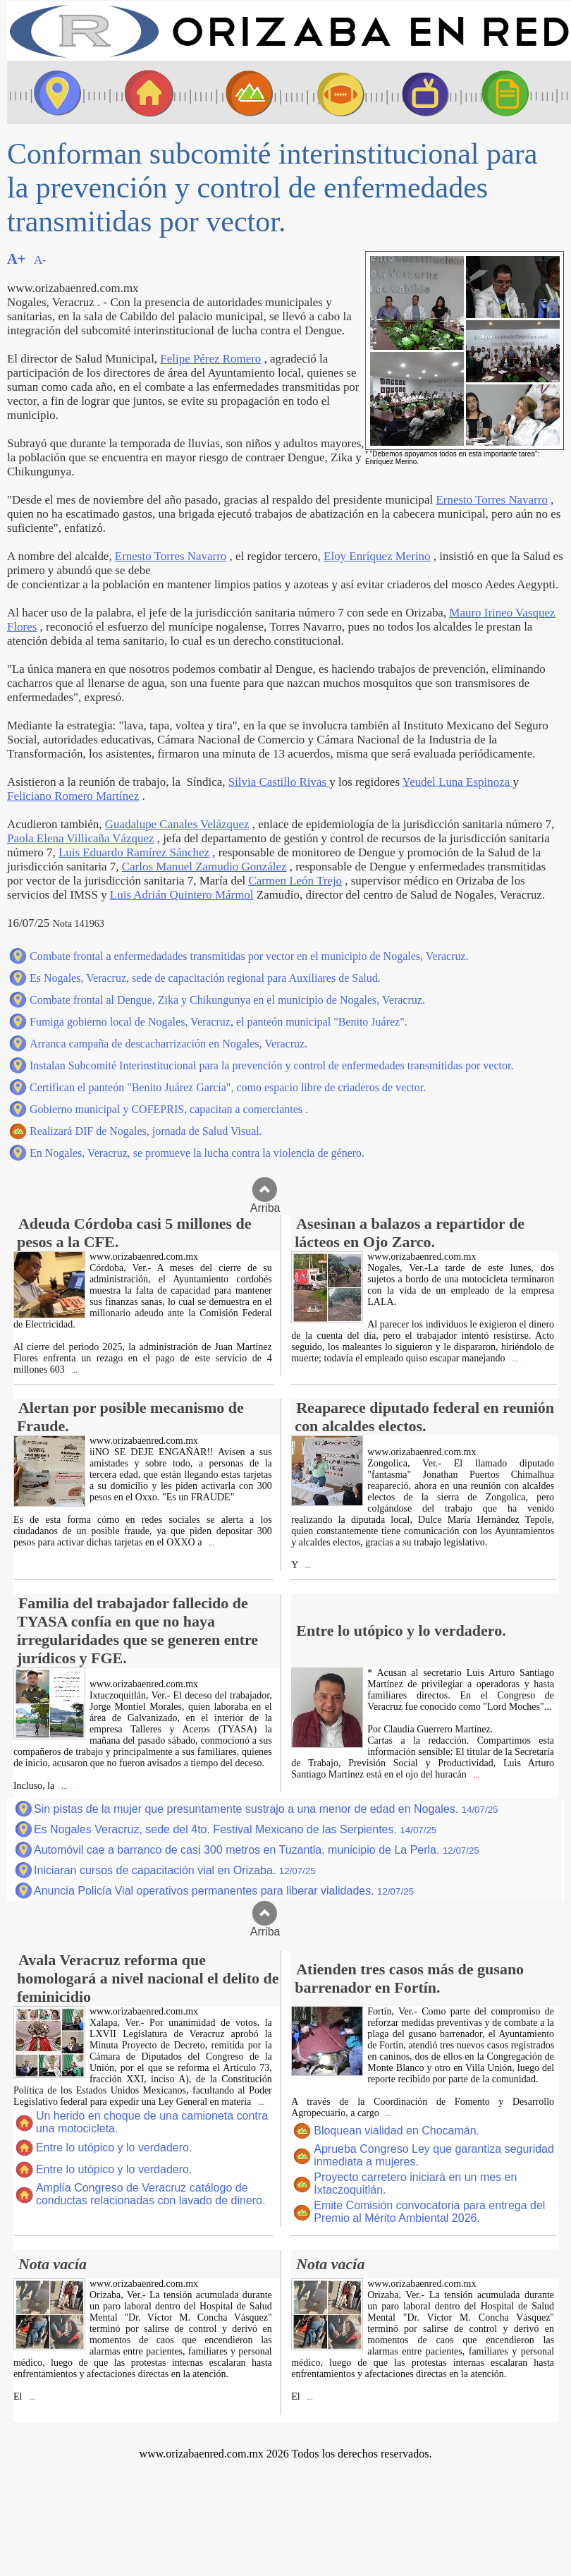 This screenshot has height=2576, width=571. What do you see at coordinates (73, 796) in the screenshot?
I see `Feliciano Romero Martínez` at bounding box center [73, 796].